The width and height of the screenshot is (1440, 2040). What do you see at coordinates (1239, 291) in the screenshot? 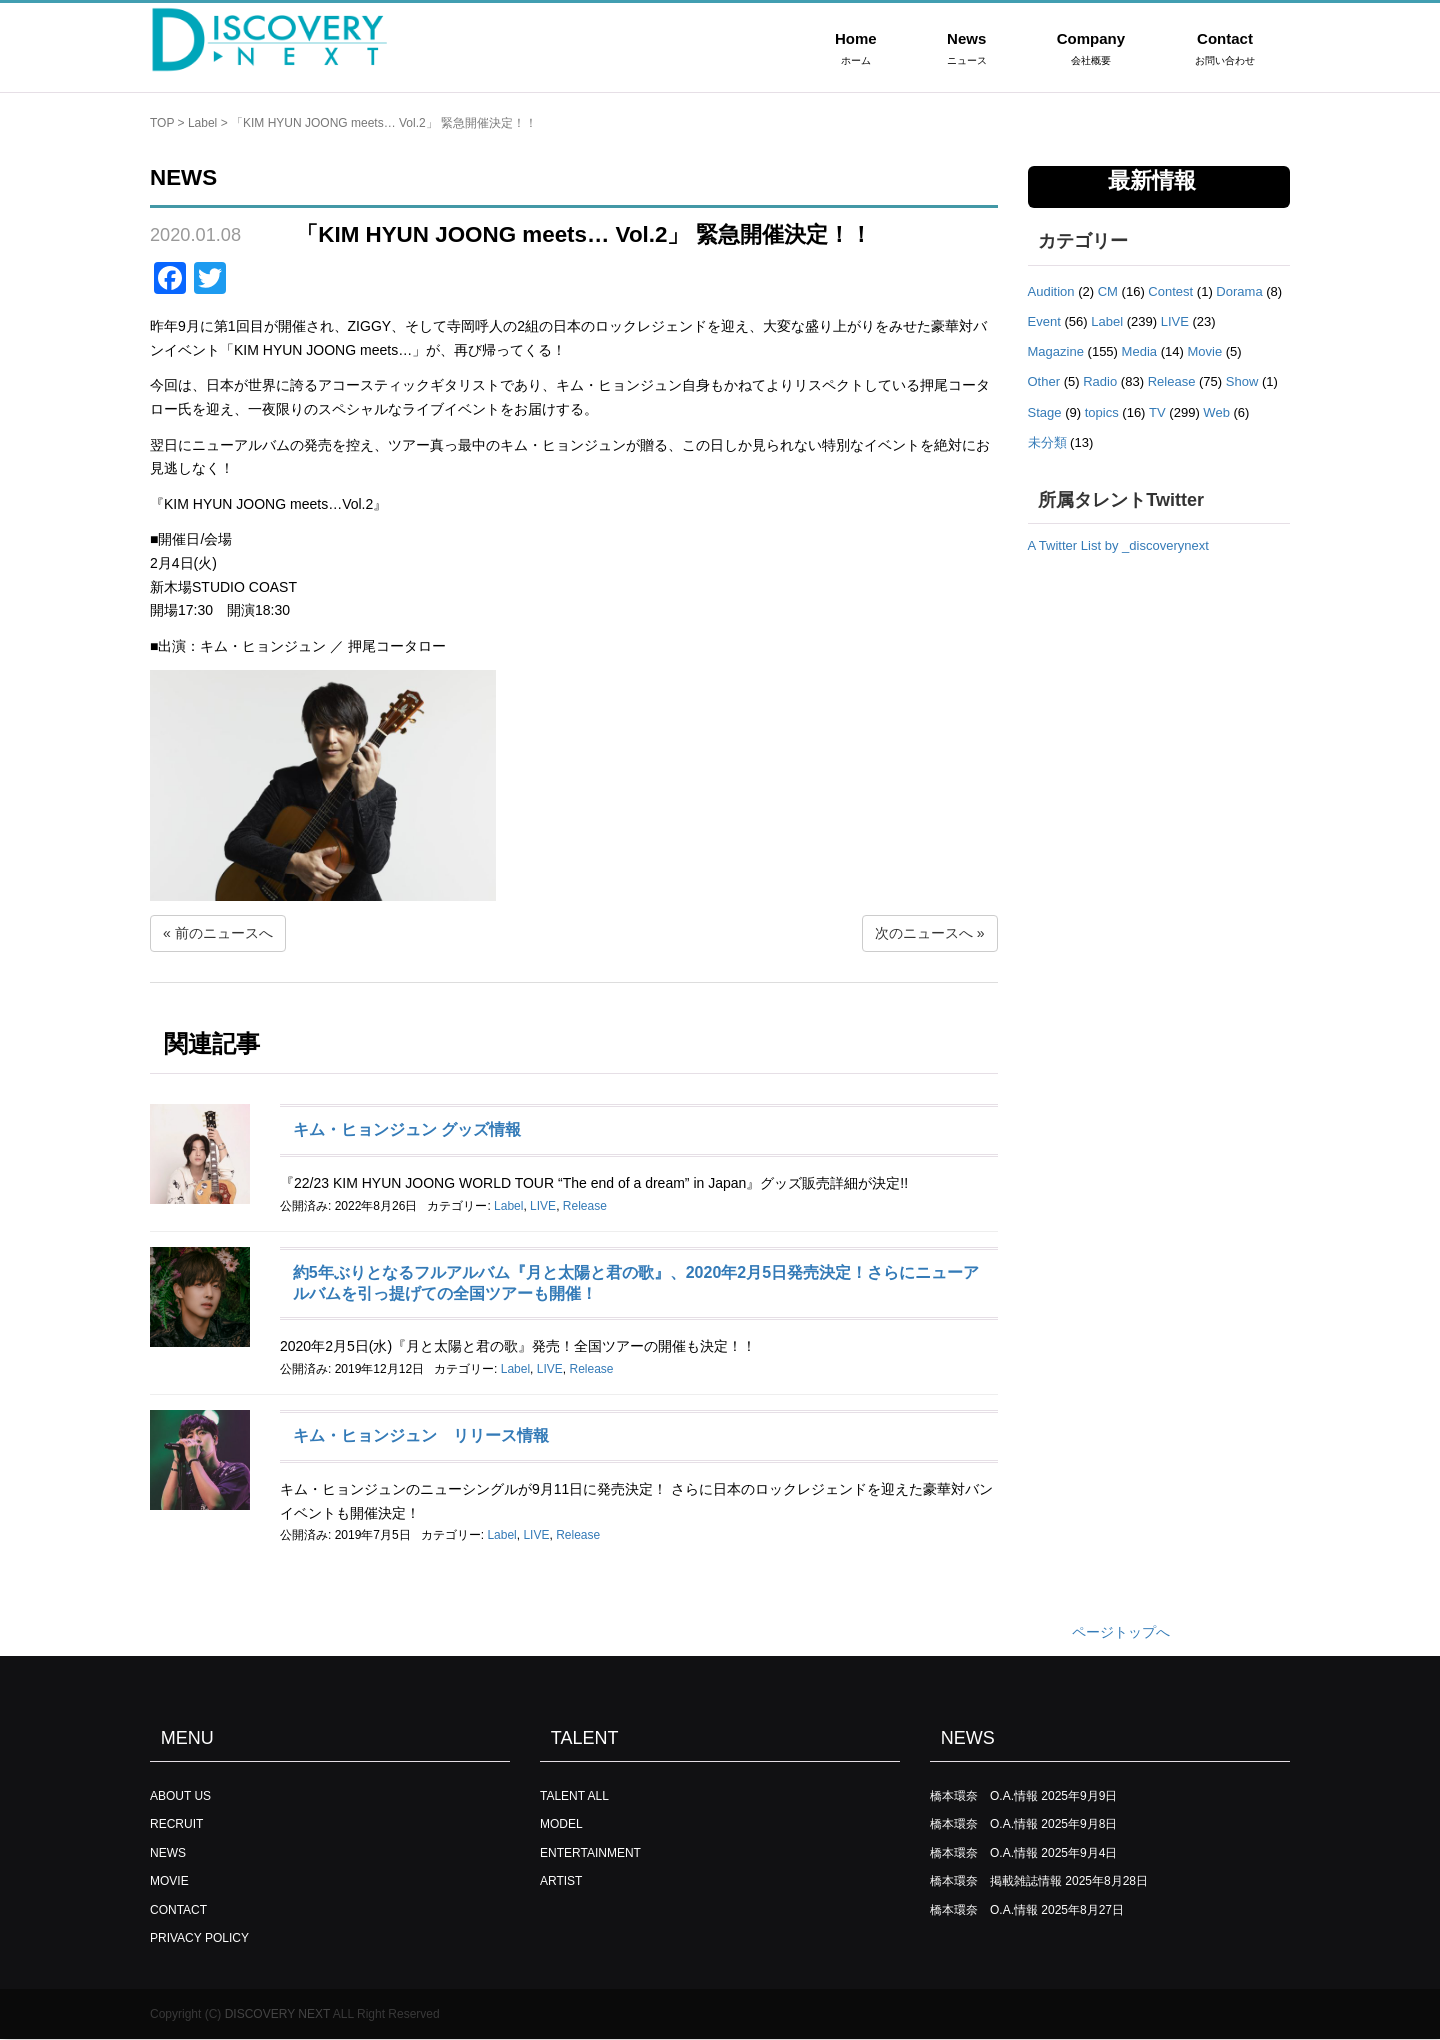
I see `Dorama` at bounding box center [1239, 291].